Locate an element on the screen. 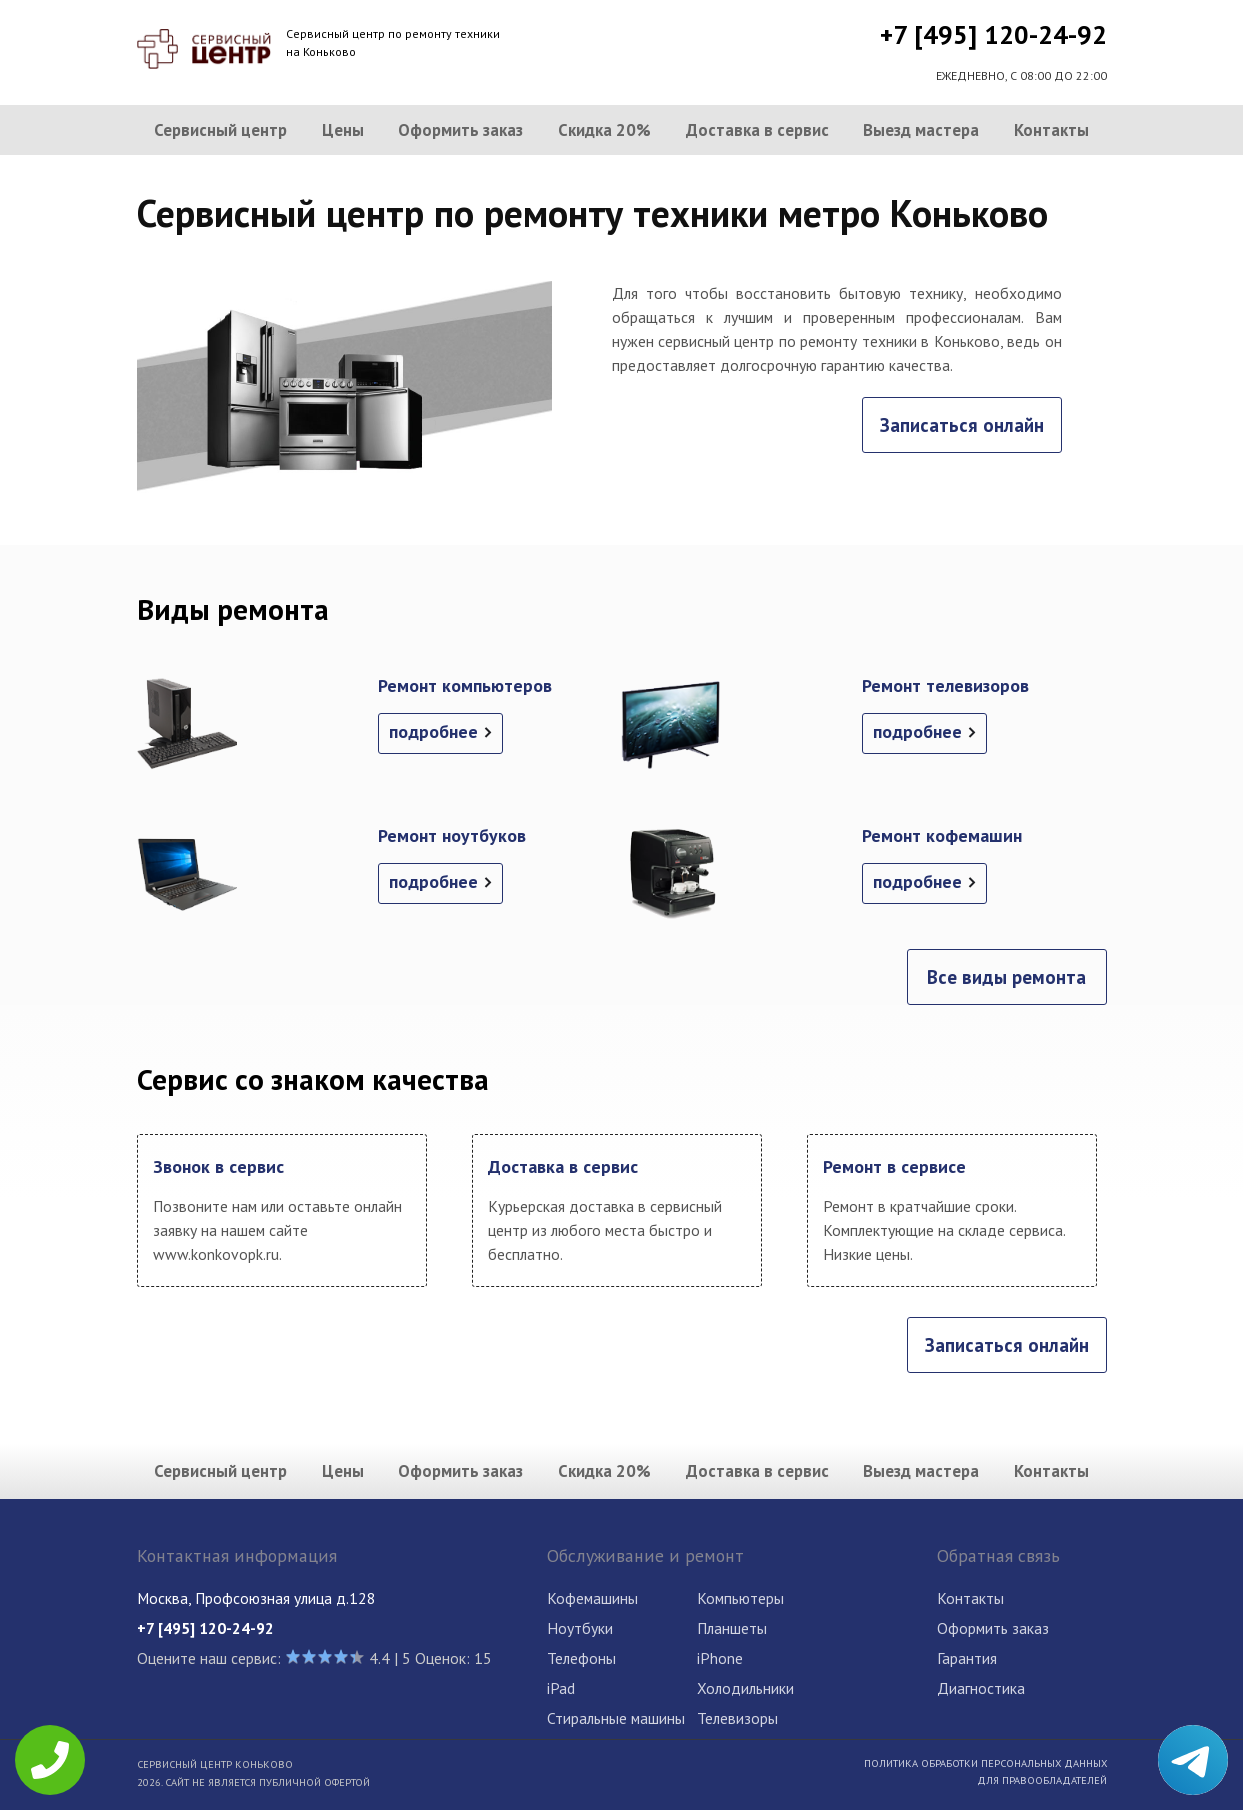  Сервисный центр is located at coordinates (220, 130).